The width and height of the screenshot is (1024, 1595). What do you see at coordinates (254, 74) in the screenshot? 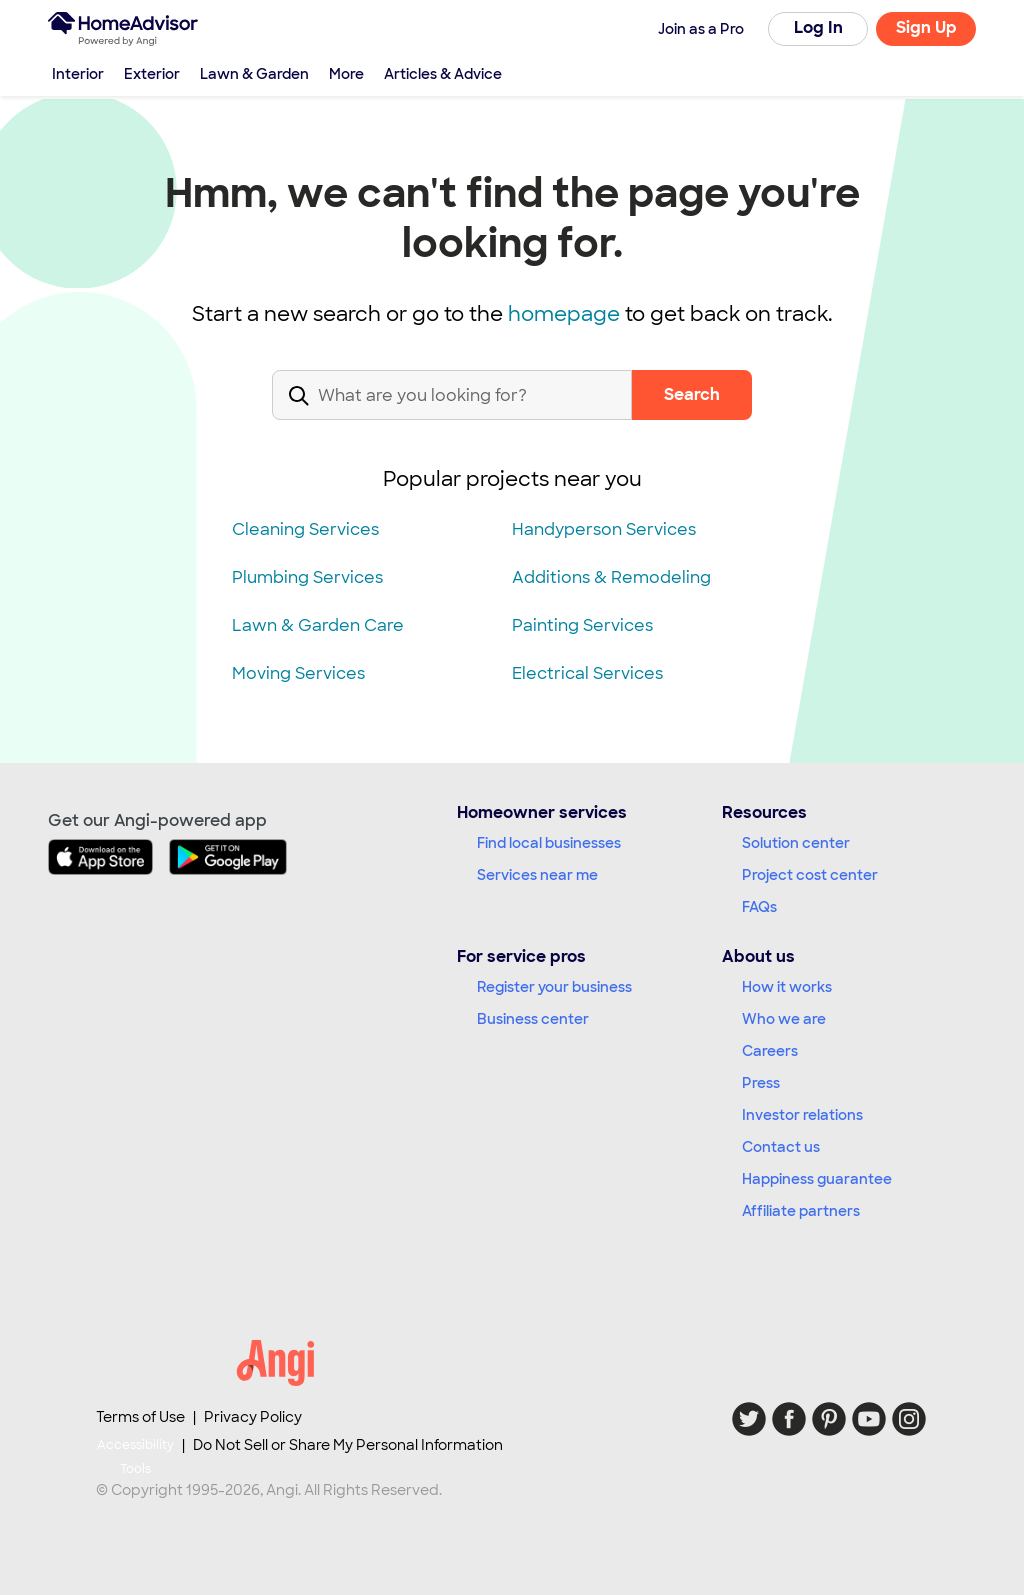
I see `Lawn & Garden` at bounding box center [254, 74].